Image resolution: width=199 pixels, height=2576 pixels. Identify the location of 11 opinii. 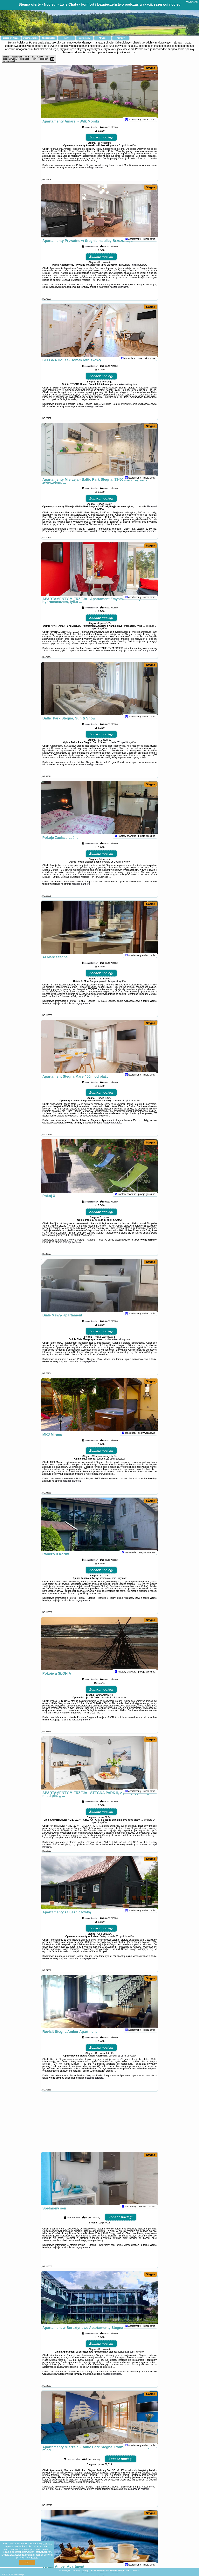
(108, 1225).